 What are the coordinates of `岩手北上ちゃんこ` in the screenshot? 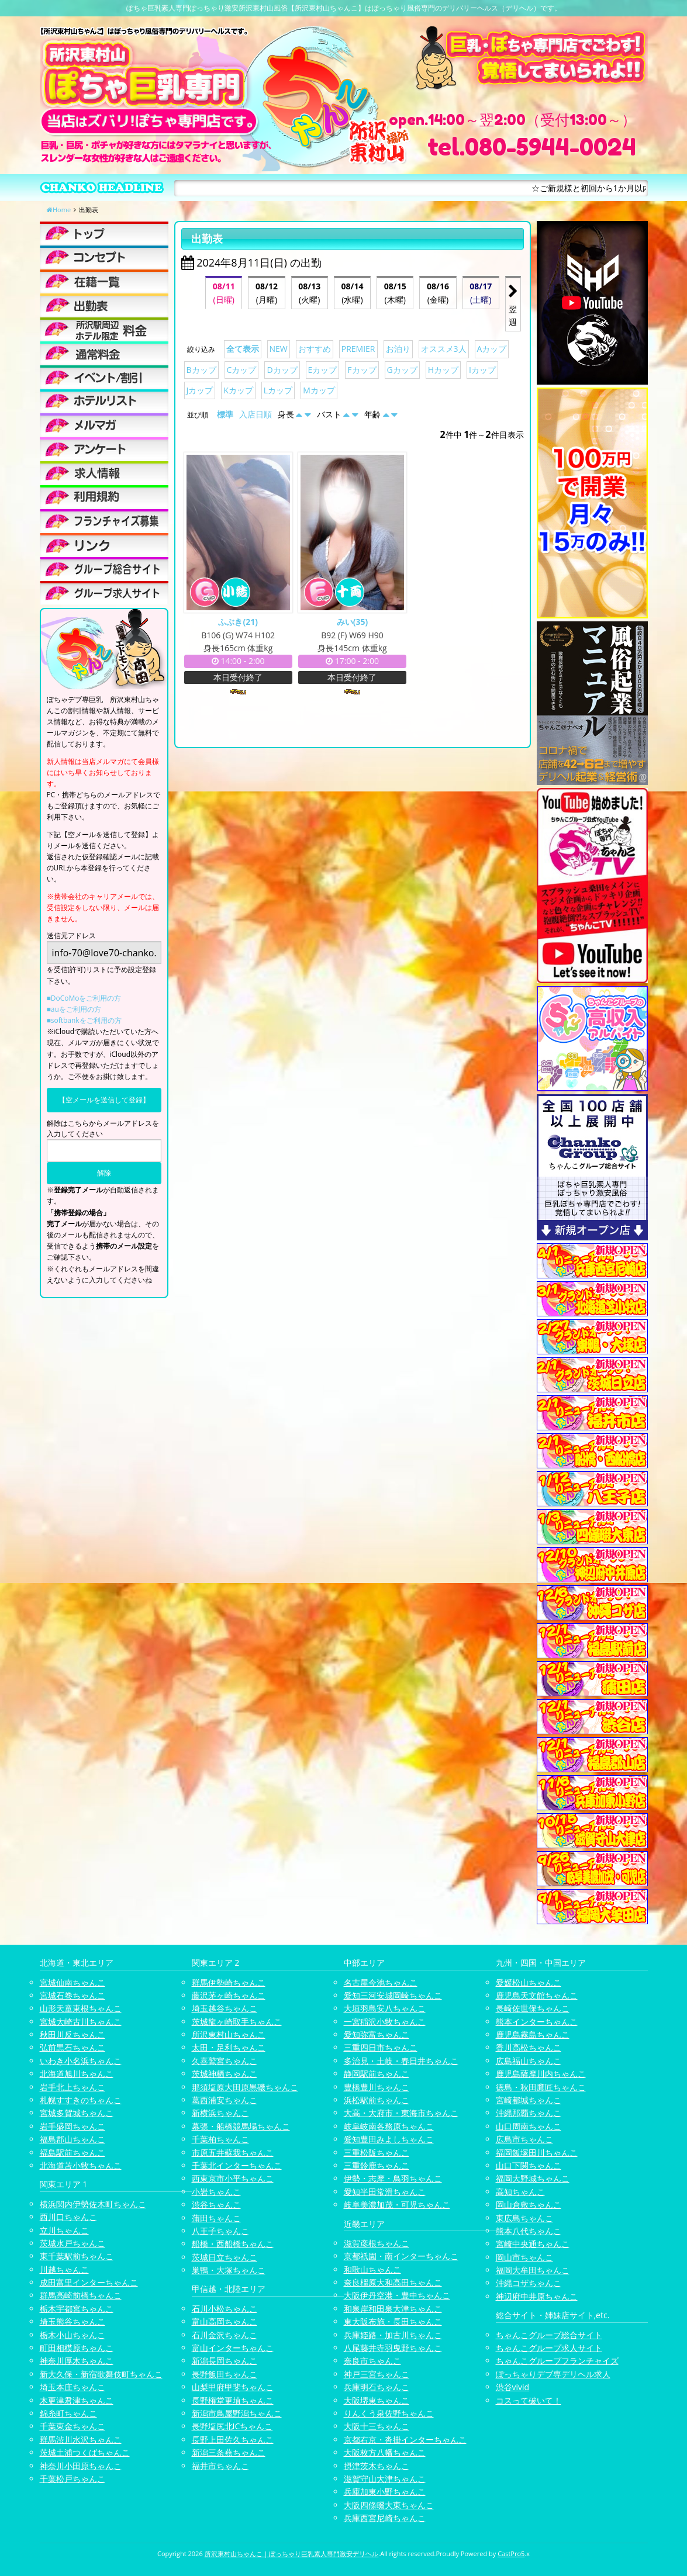 It's located at (72, 2087).